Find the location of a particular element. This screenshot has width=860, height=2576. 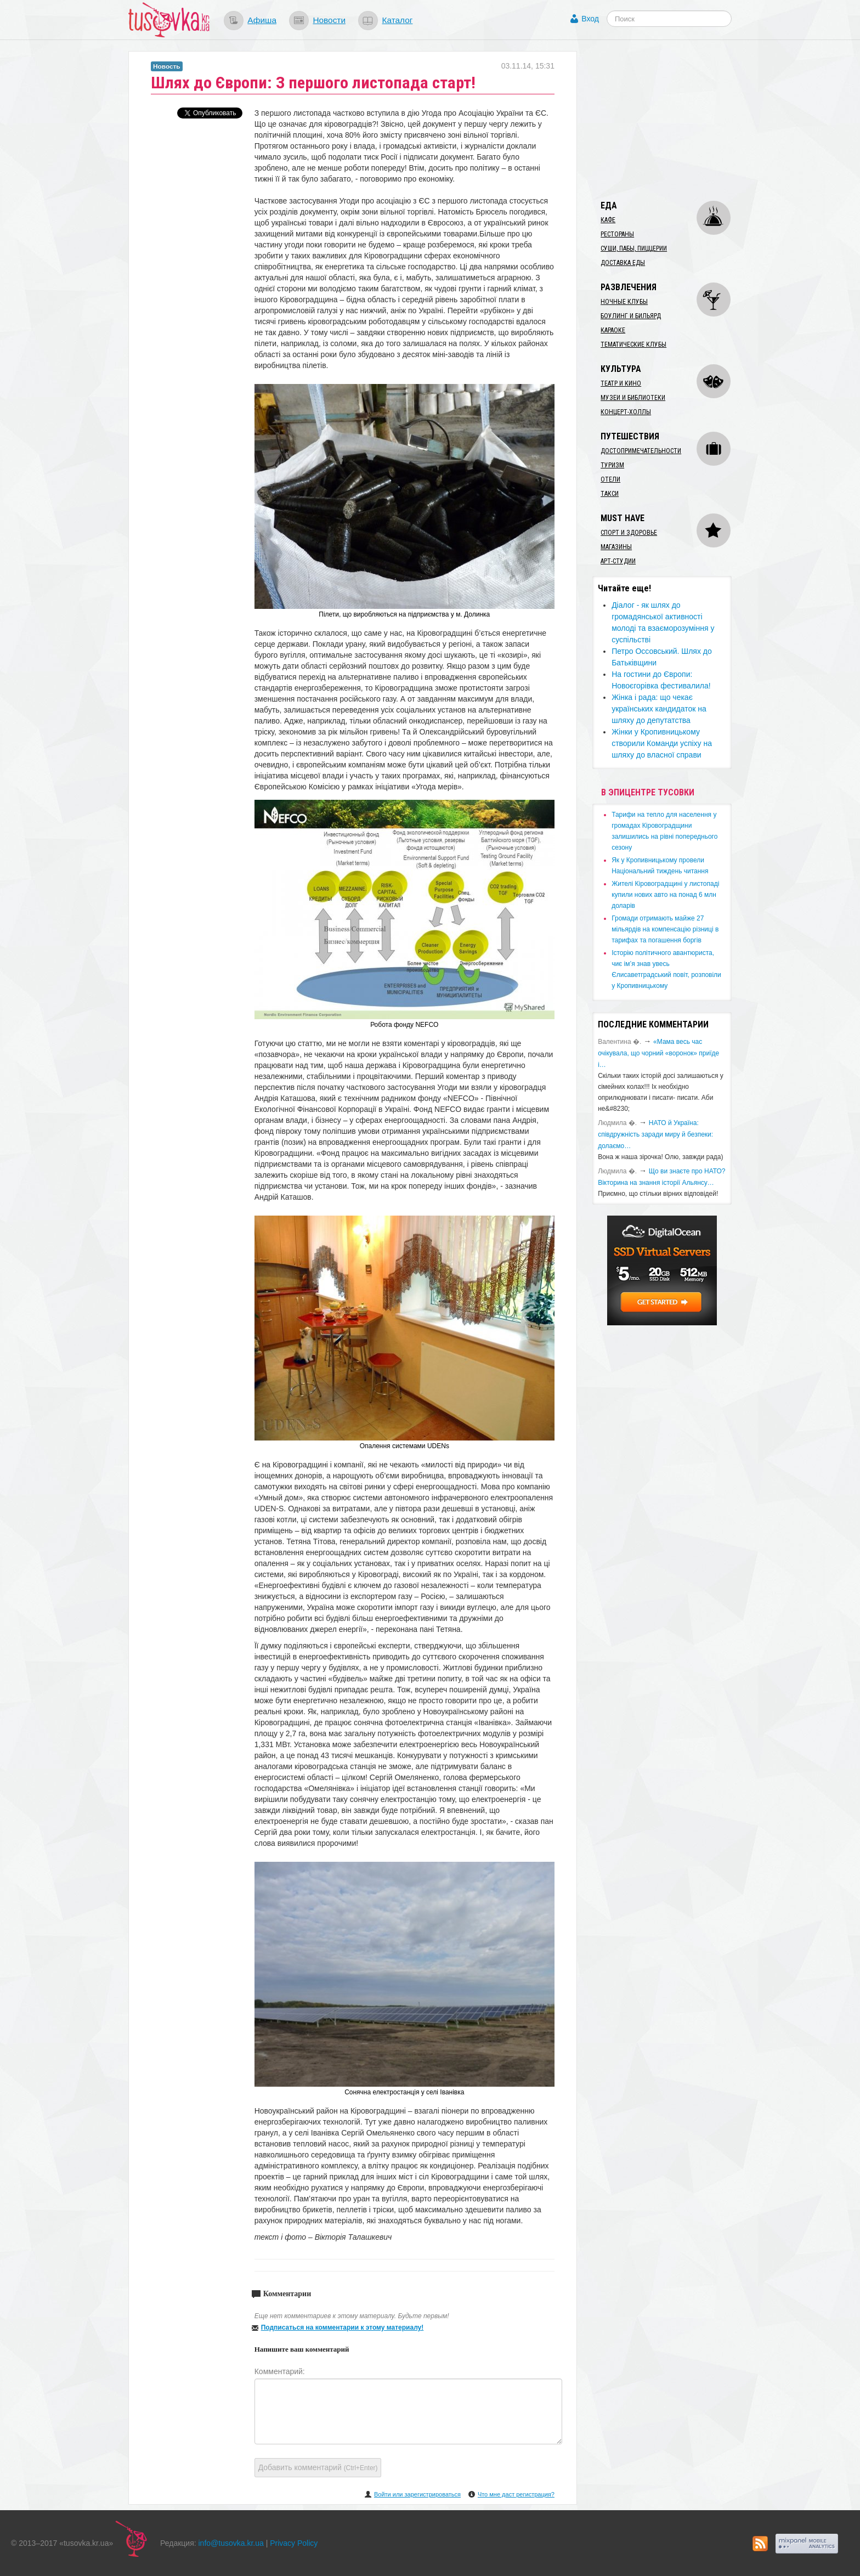

​Жителі Кіровоградщині у листопаді купили нових авто на понад 6 млн доларів is located at coordinates (665, 894).